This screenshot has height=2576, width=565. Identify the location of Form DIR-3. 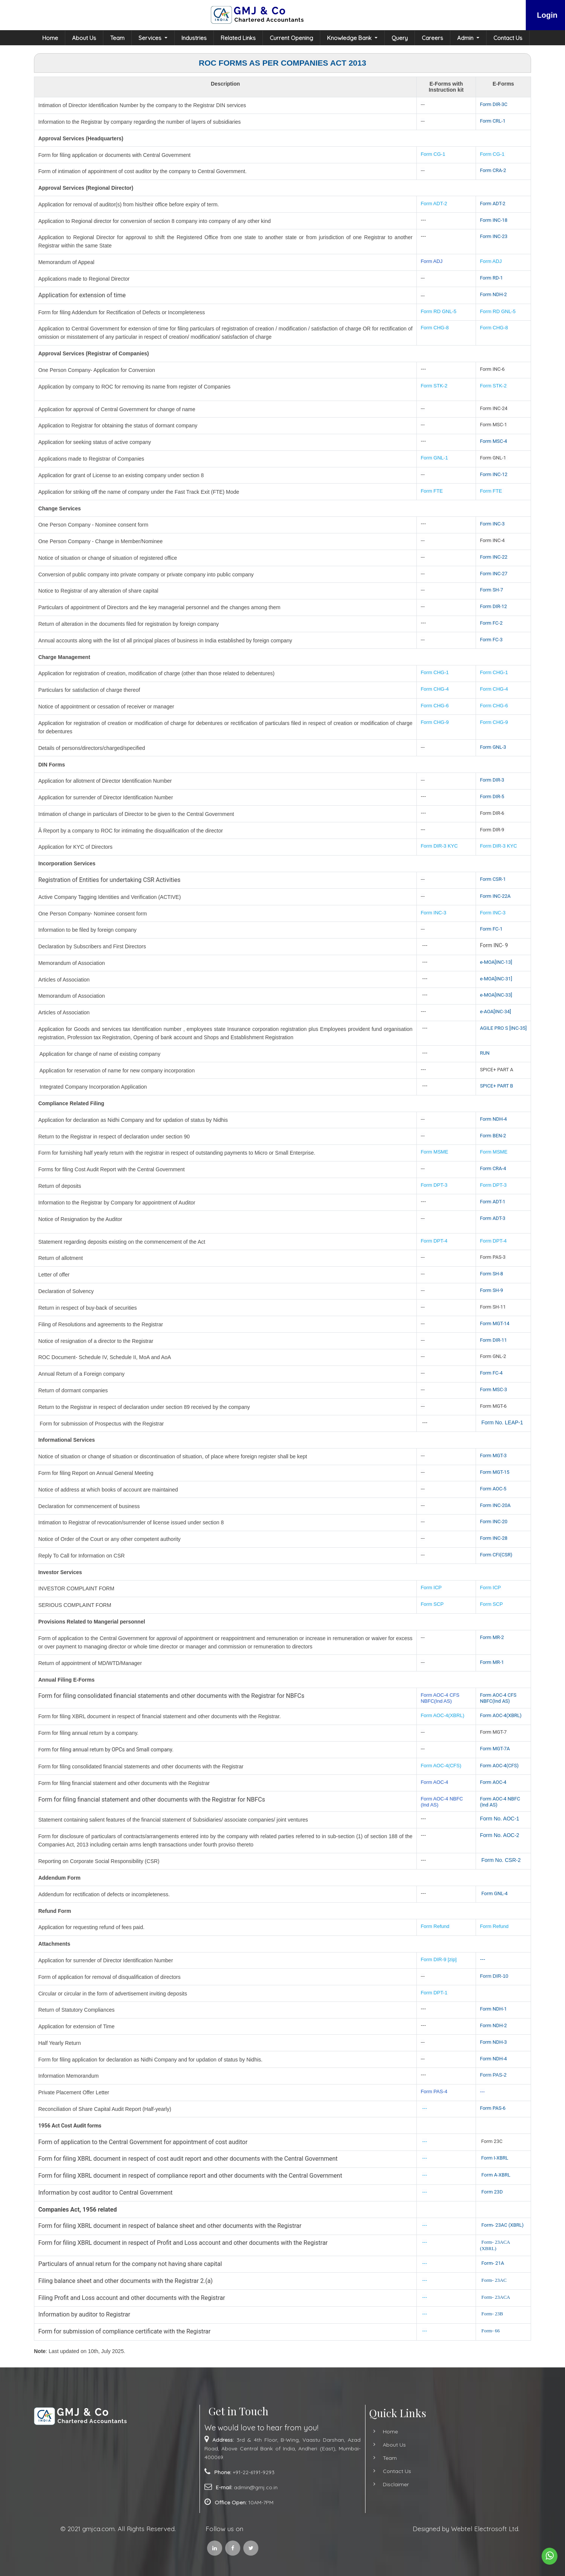
(492, 780).